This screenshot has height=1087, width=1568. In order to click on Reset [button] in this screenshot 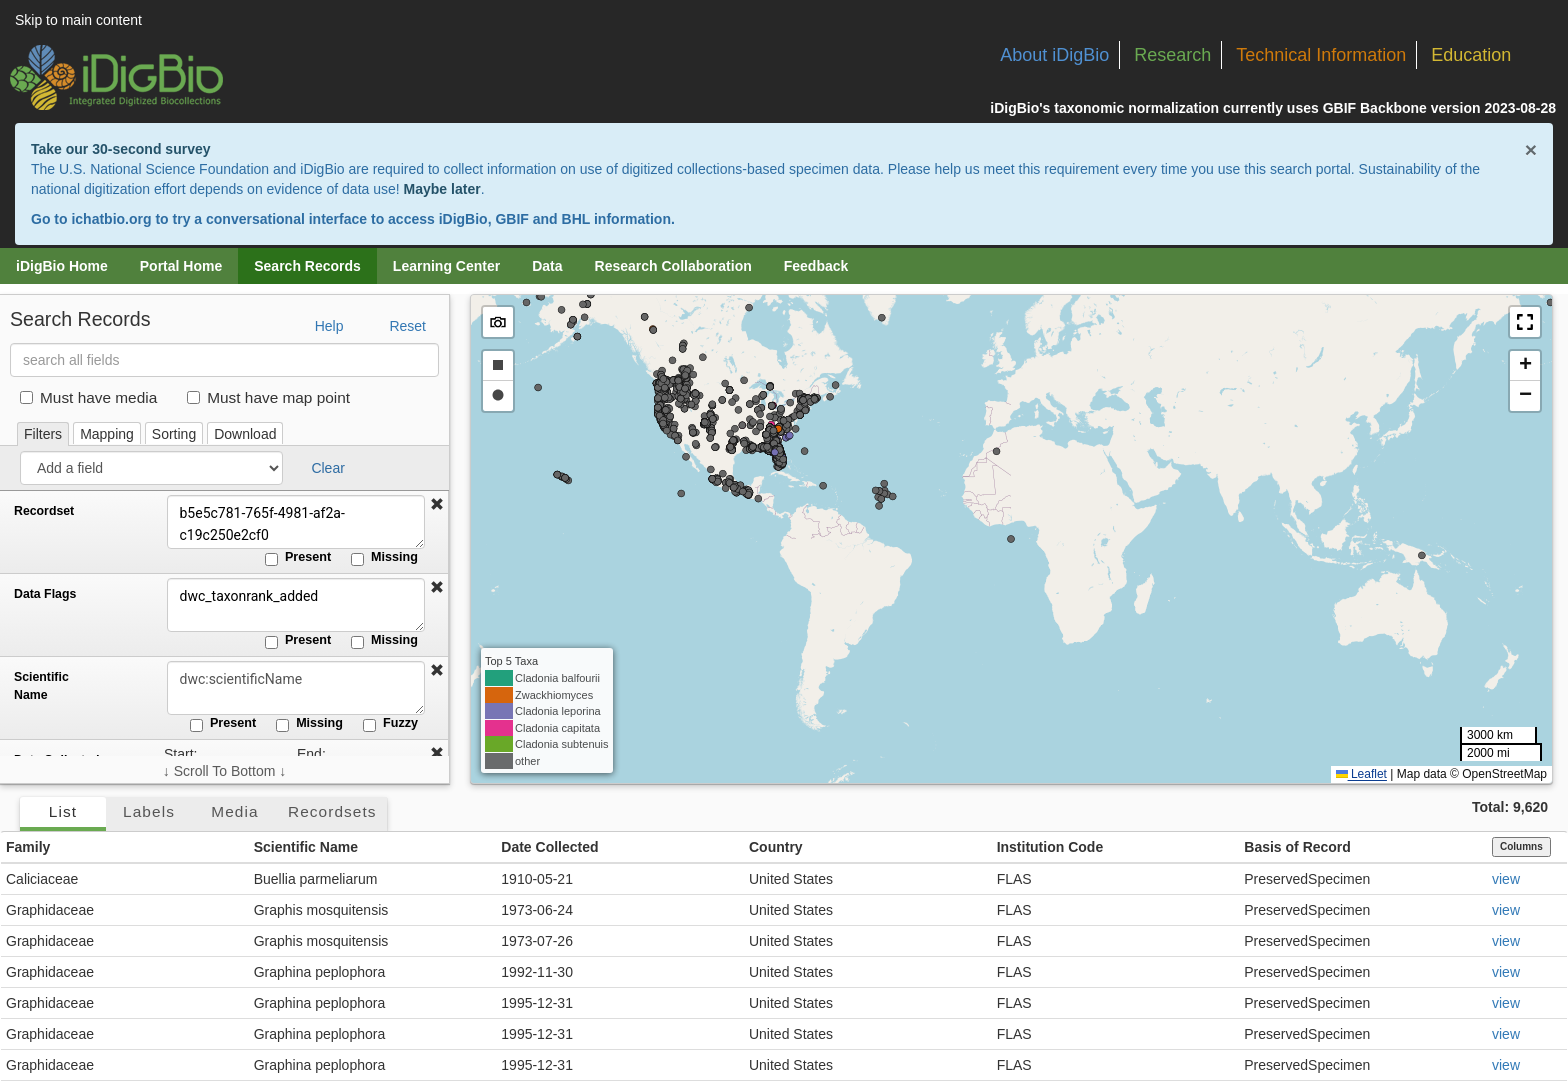, I will do `click(407, 326)`.